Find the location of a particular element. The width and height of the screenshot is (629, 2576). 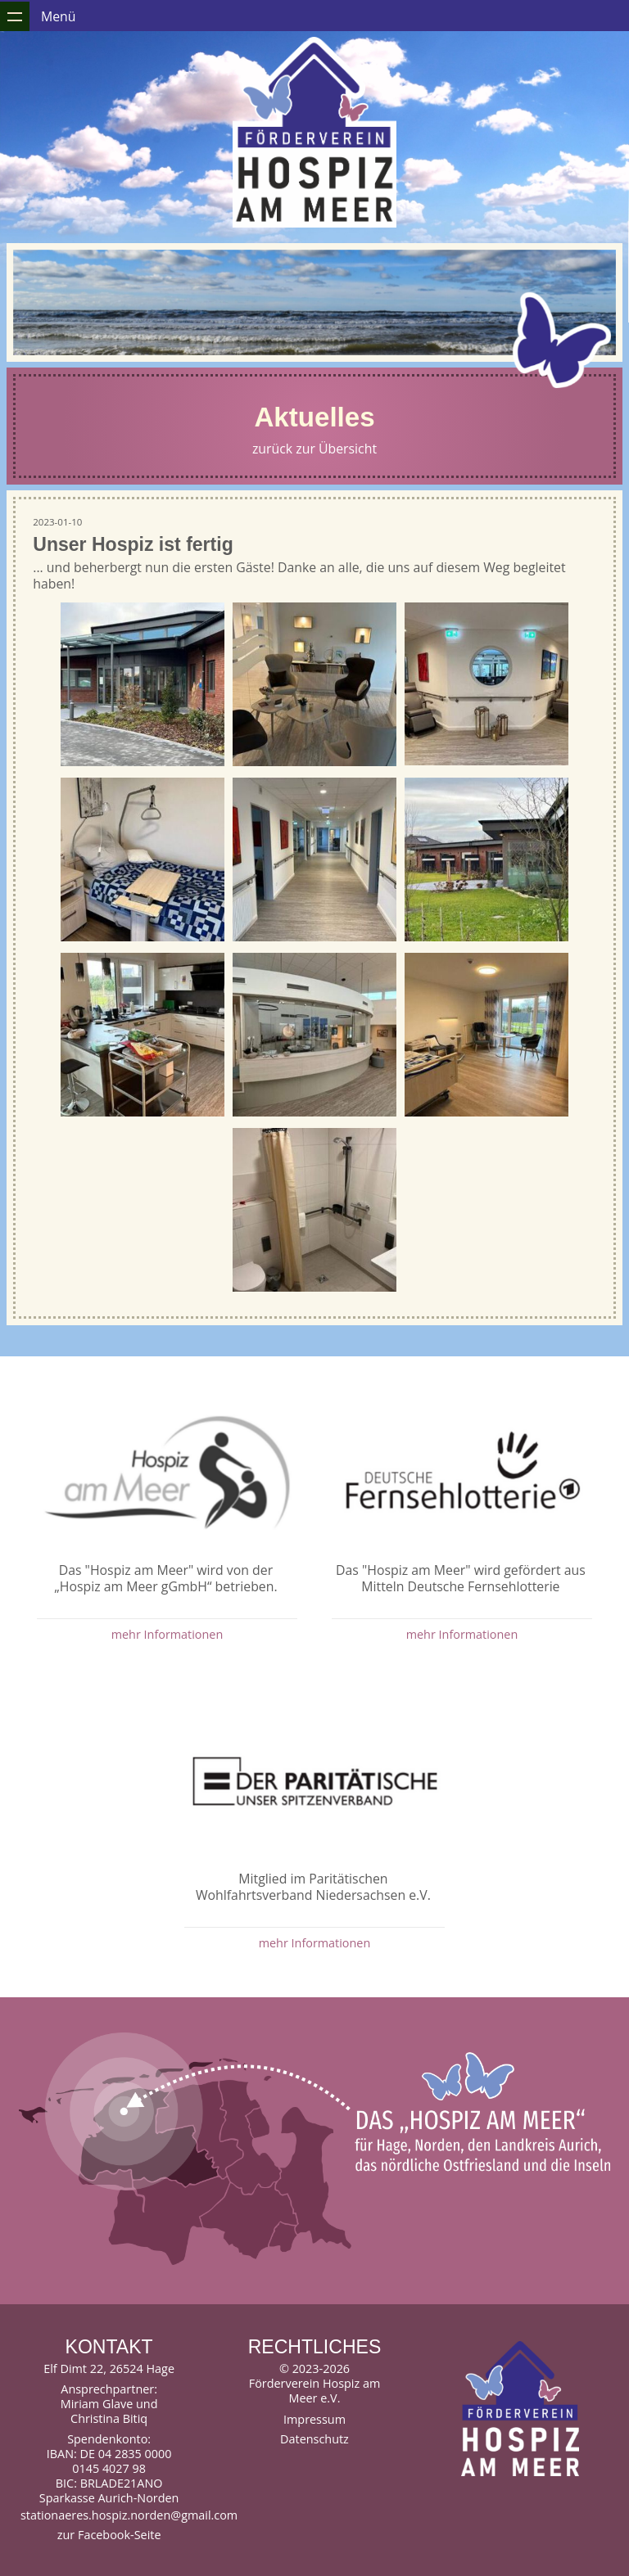

Zeige Navigation is located at coordinates (14, 16).